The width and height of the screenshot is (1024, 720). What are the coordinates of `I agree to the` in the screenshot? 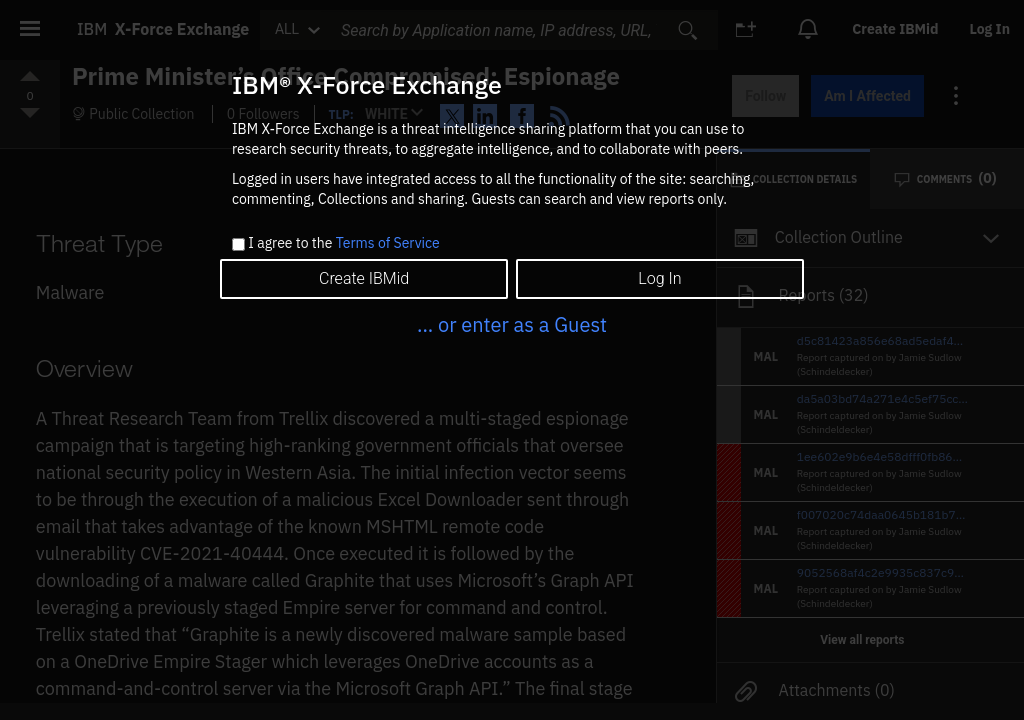 It's located at (343, 244).